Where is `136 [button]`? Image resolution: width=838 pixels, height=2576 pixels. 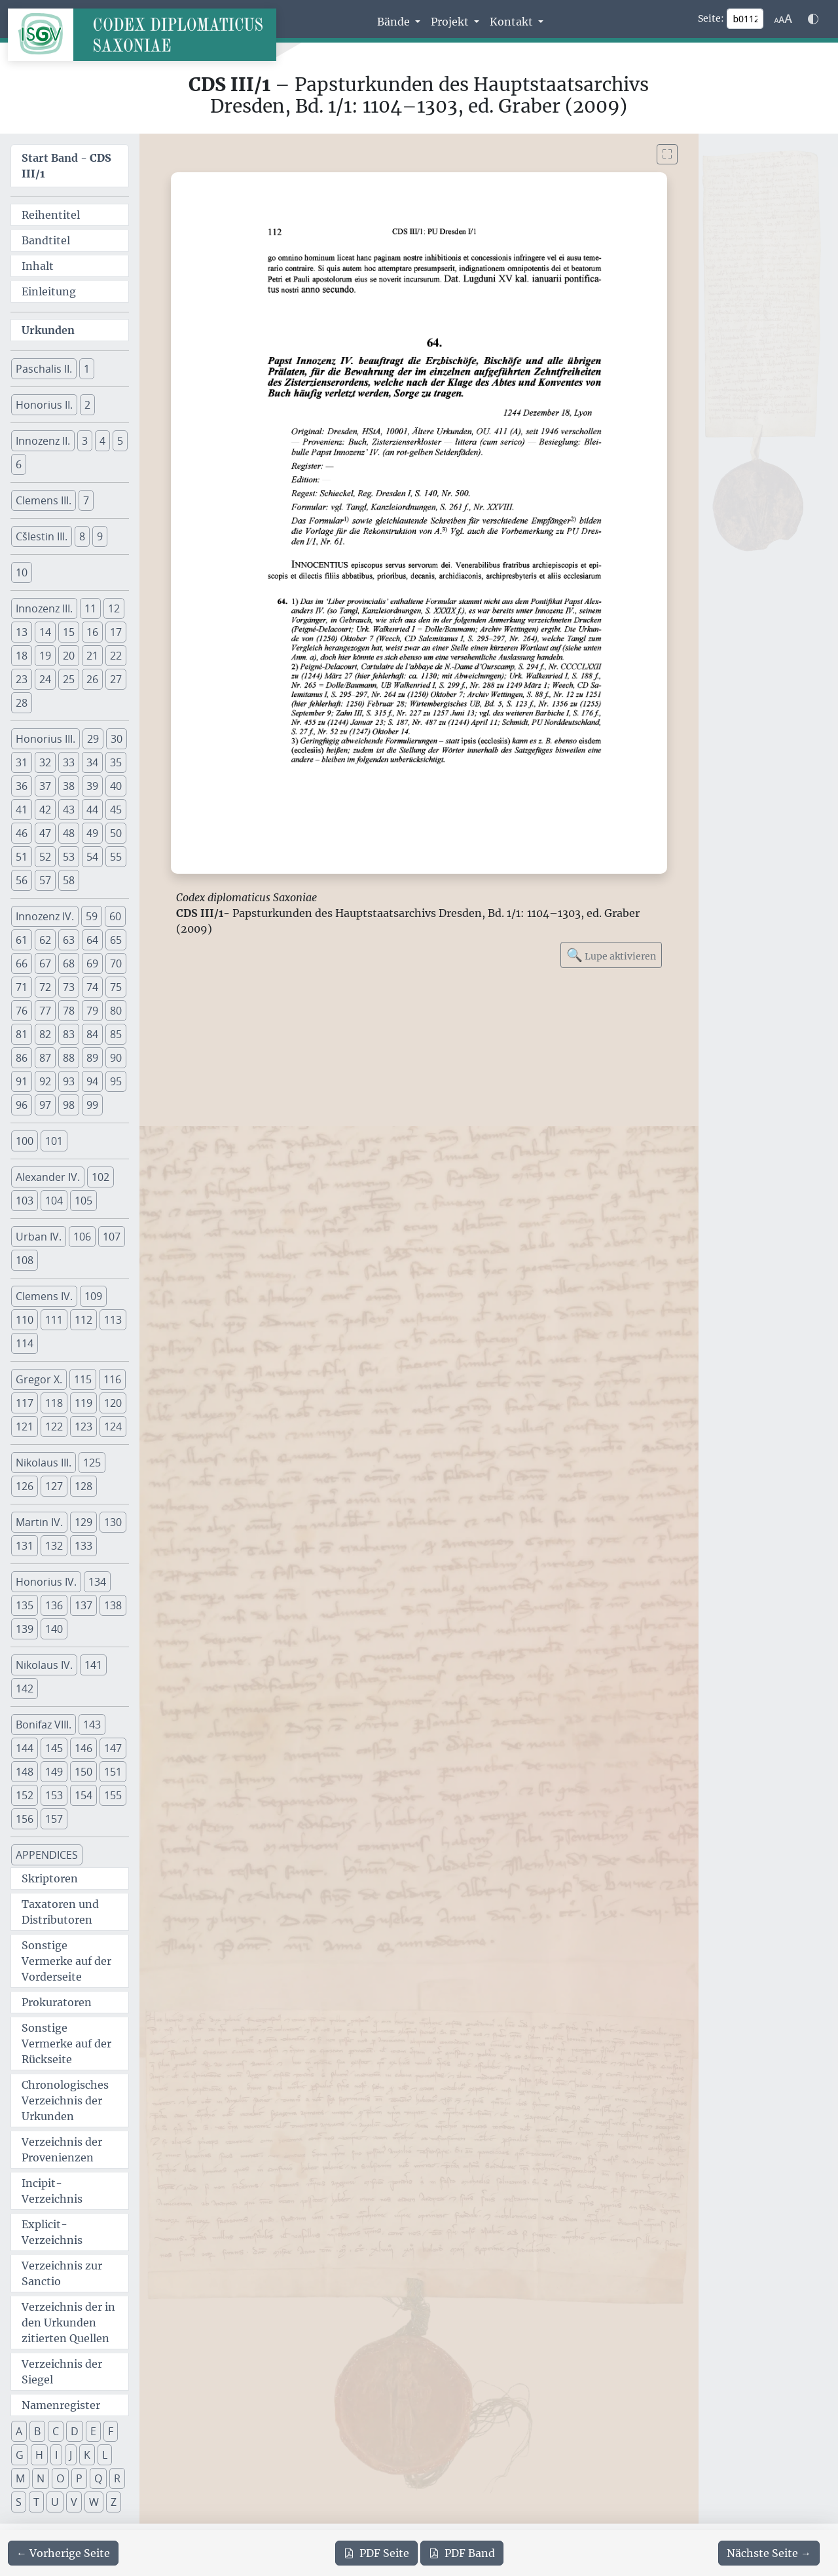
136 [button] is located at coordinates (54, 1605).